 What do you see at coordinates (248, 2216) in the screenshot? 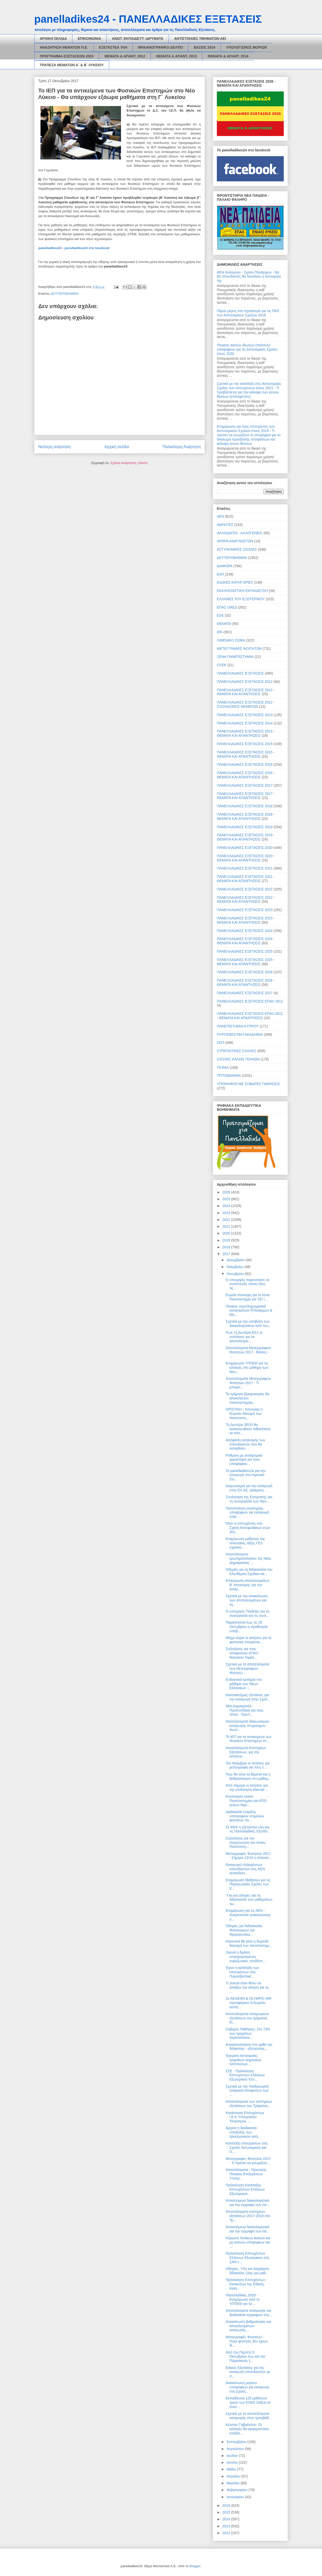
I see `Αποτελέσματα εισιτηρίων εξετάσεων 2017-2018 στο Τμ...` at bounding box center [248, 2216].